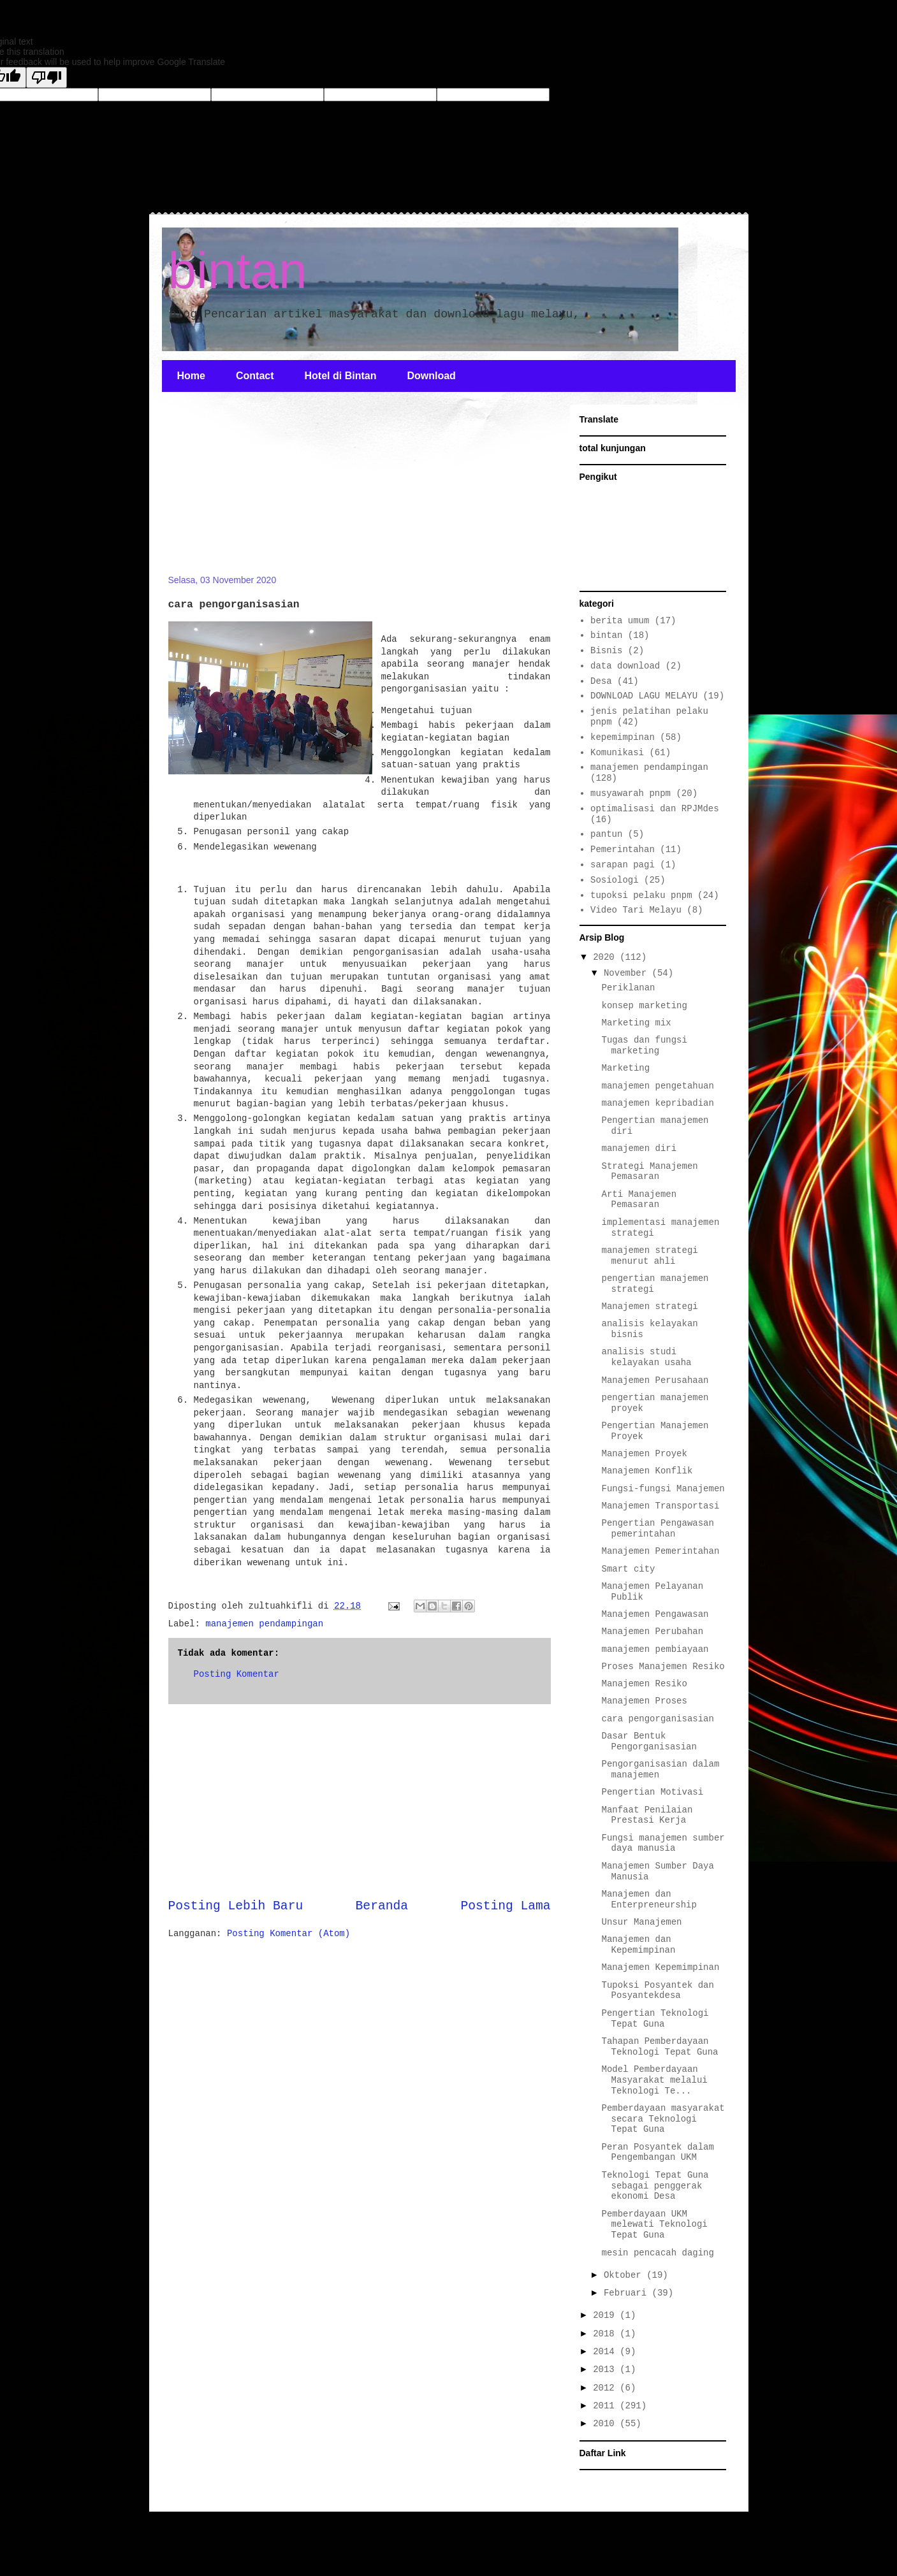  I want to click on 2010, so click(606, 2424).